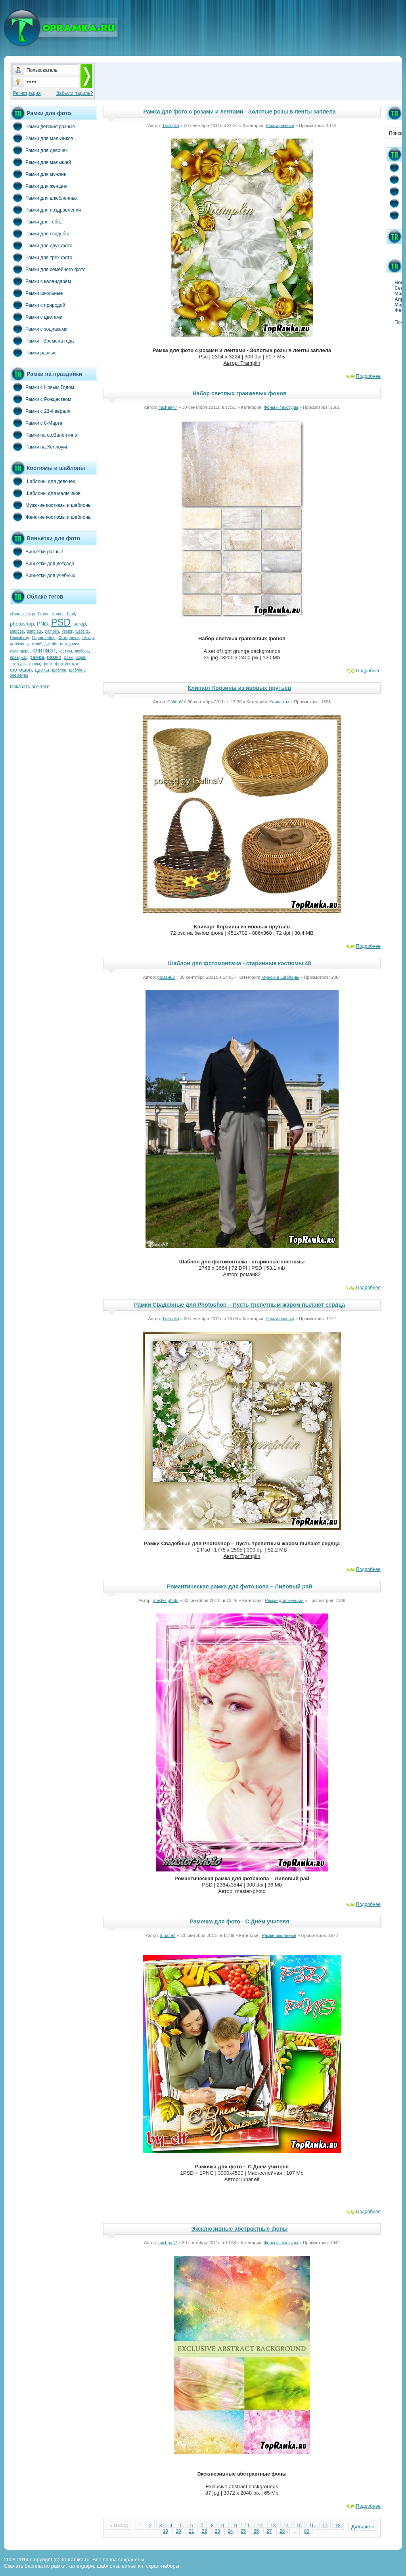 The height and width of the screenshot is (2576, 406). Describe the element at coordinates (42, 575) in the screenshot. I see `Виньетки для учебных` at that location.